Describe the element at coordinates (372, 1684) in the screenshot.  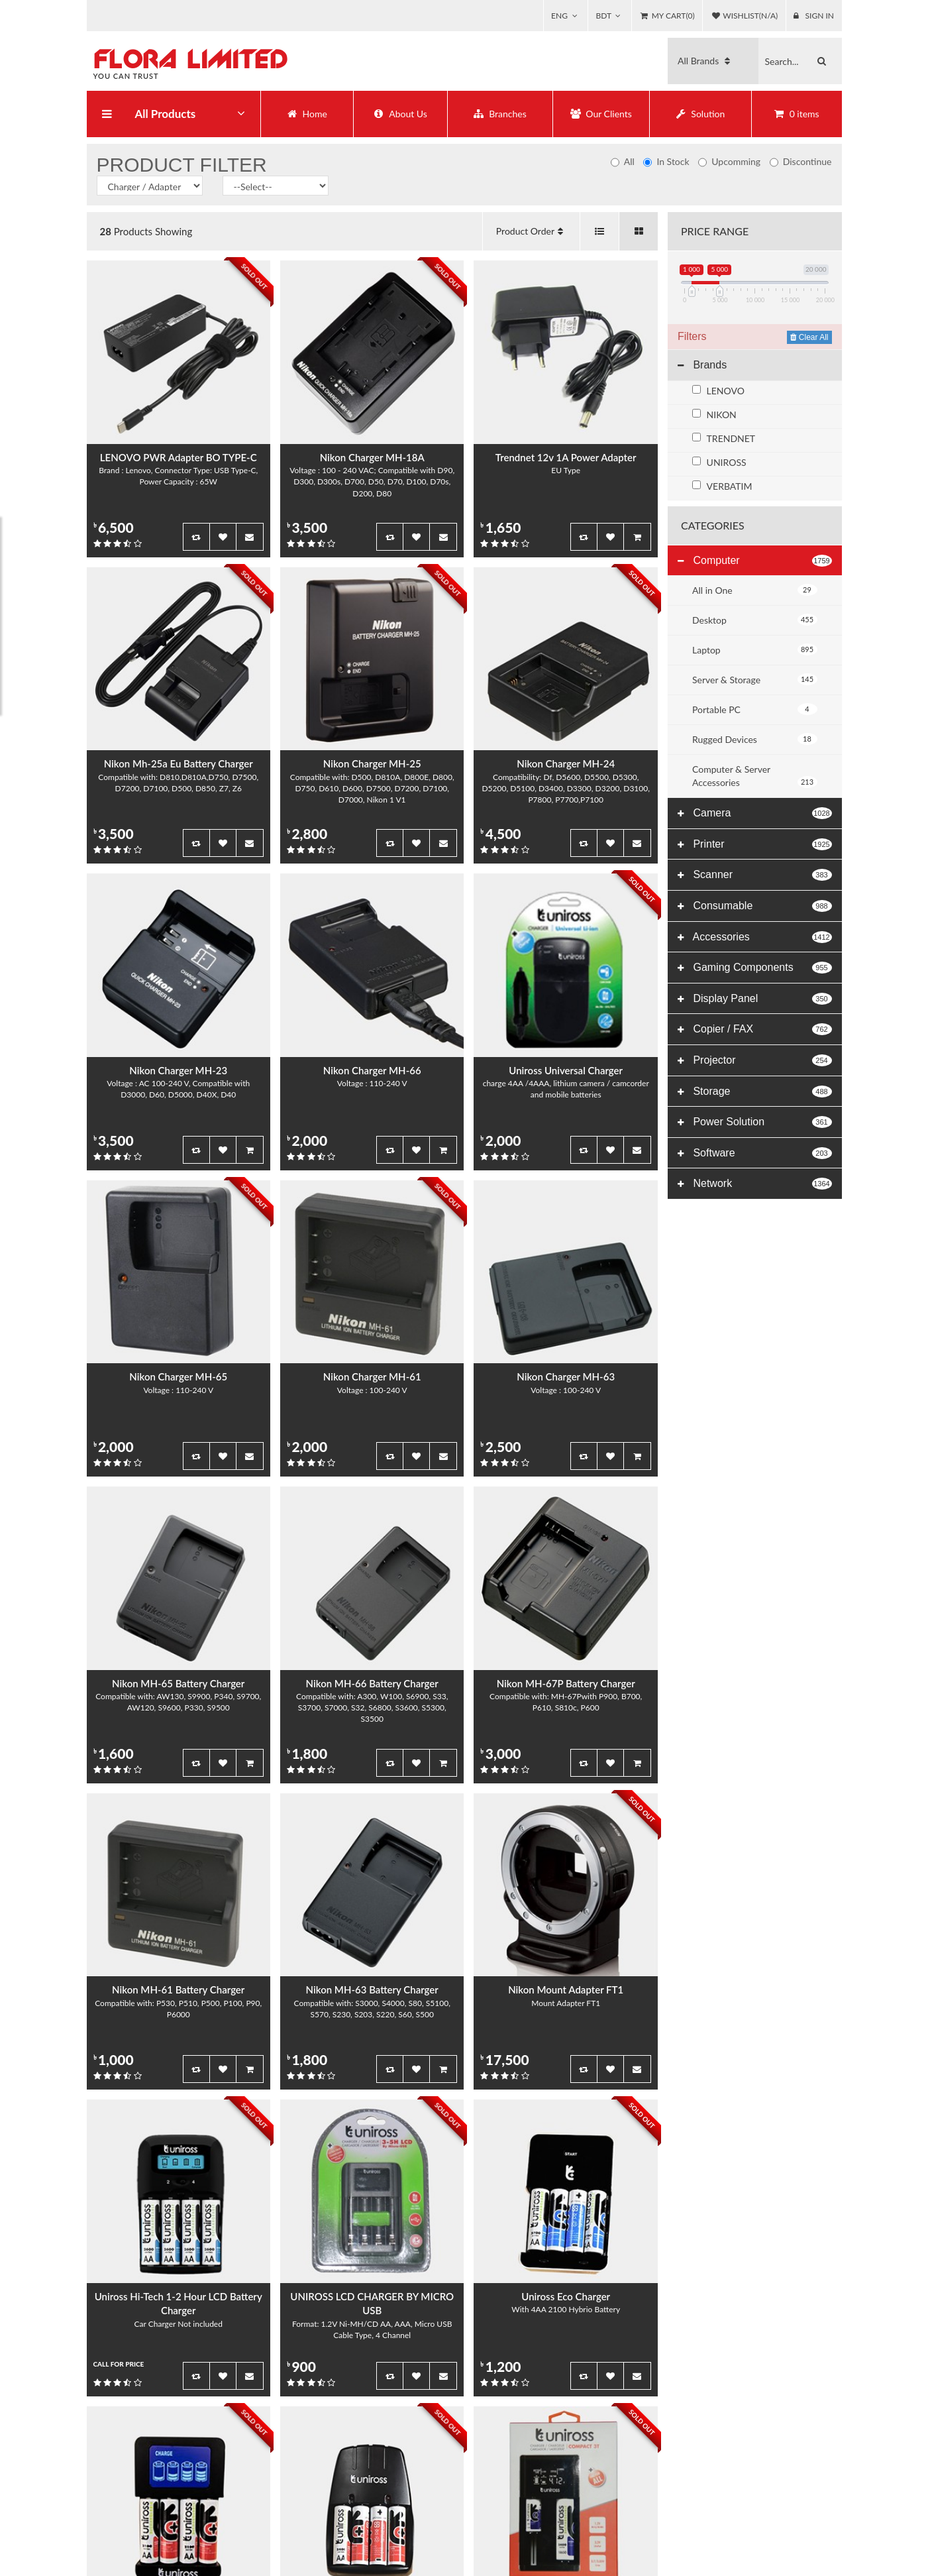
I see `Nikon MH-66 Battery Charger` at that location.